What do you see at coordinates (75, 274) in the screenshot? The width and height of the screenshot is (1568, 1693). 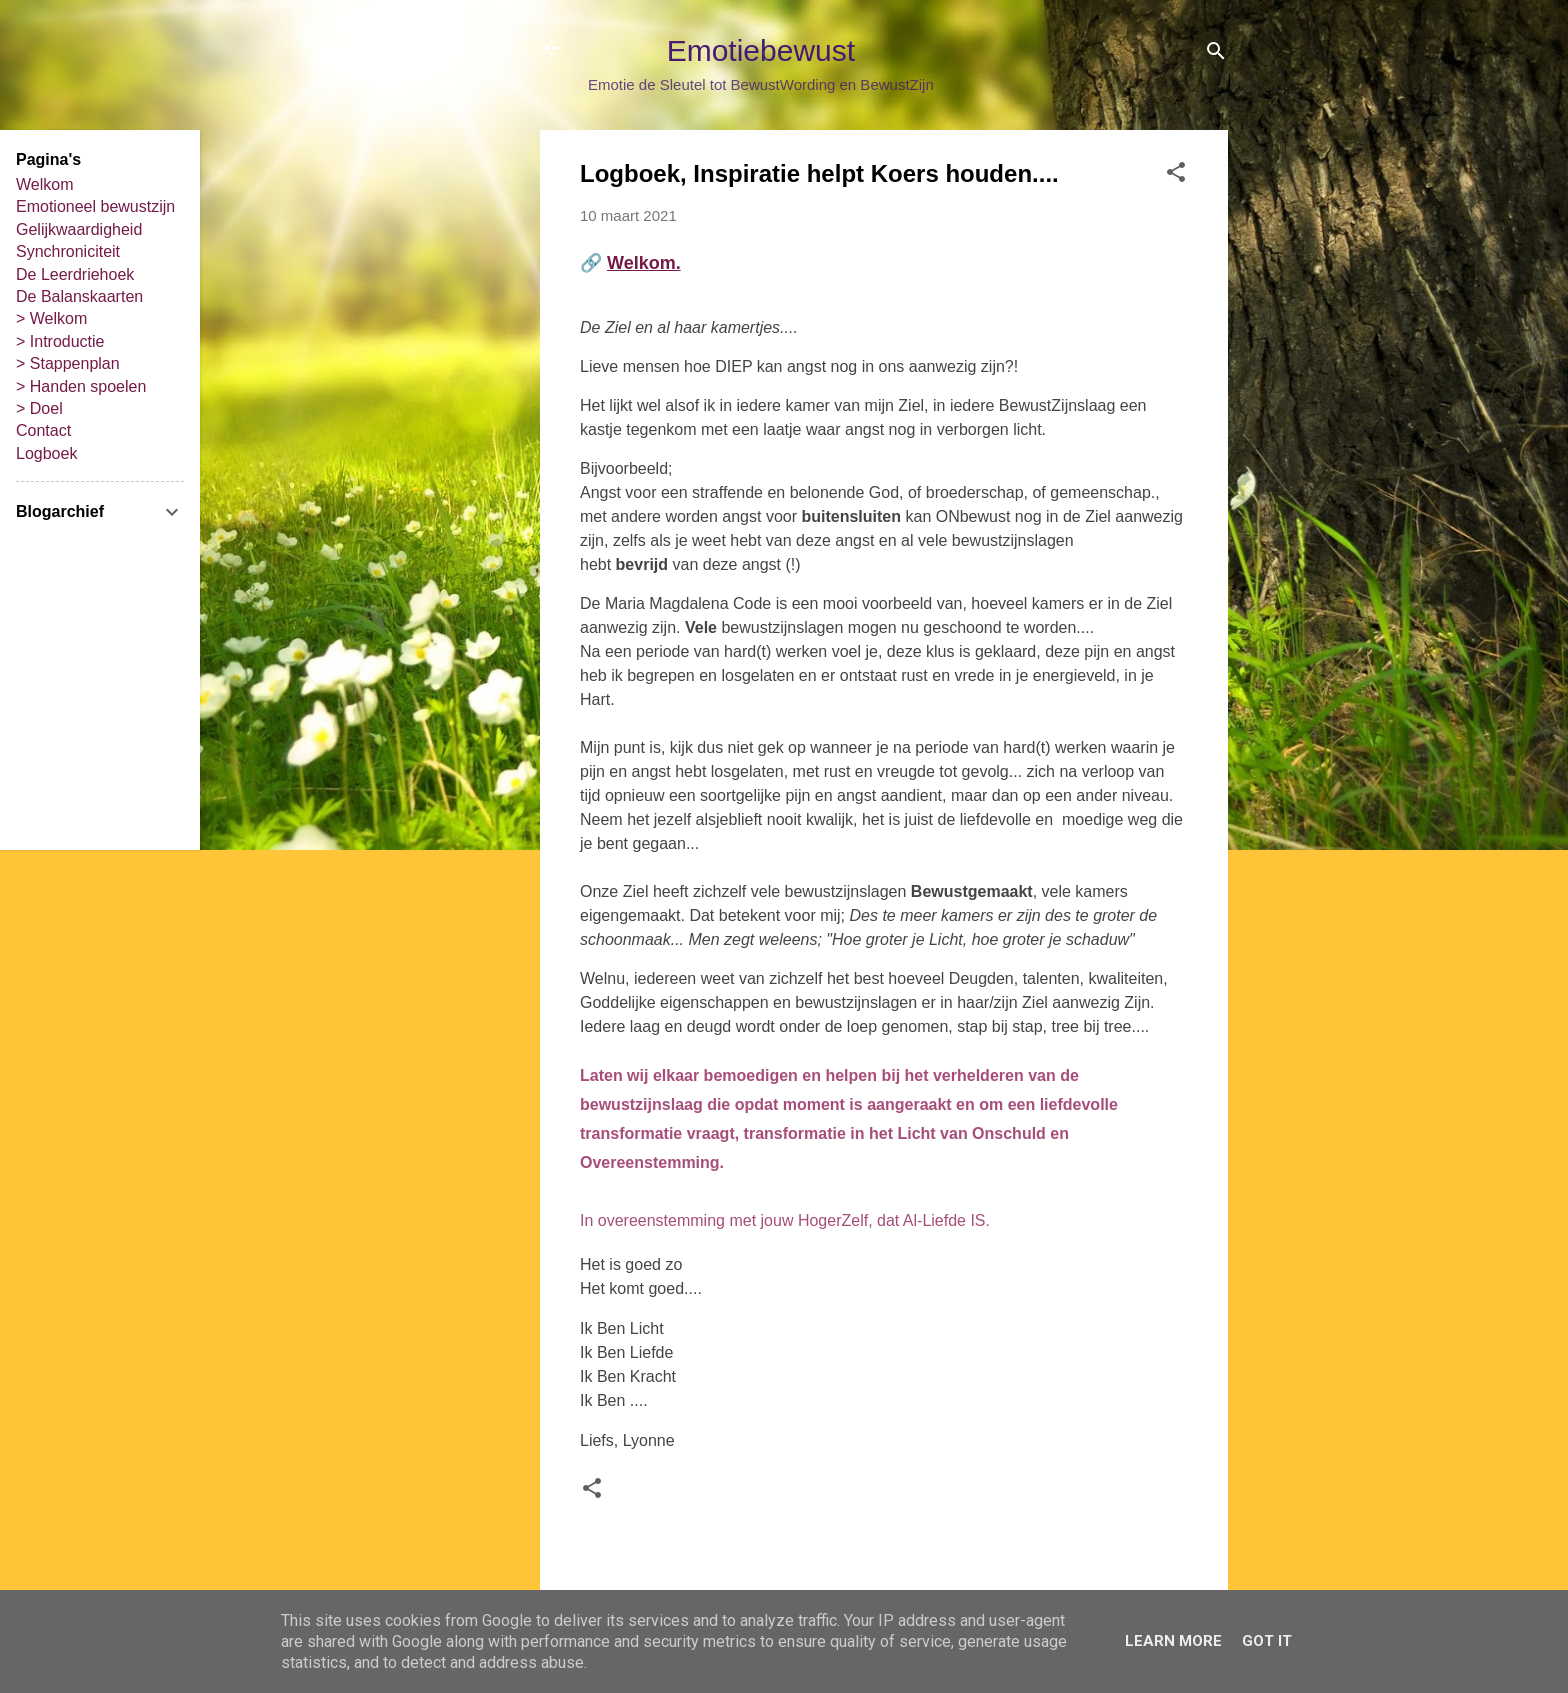 I see `De Leerdriehoek` at bounding box center [75, 274].